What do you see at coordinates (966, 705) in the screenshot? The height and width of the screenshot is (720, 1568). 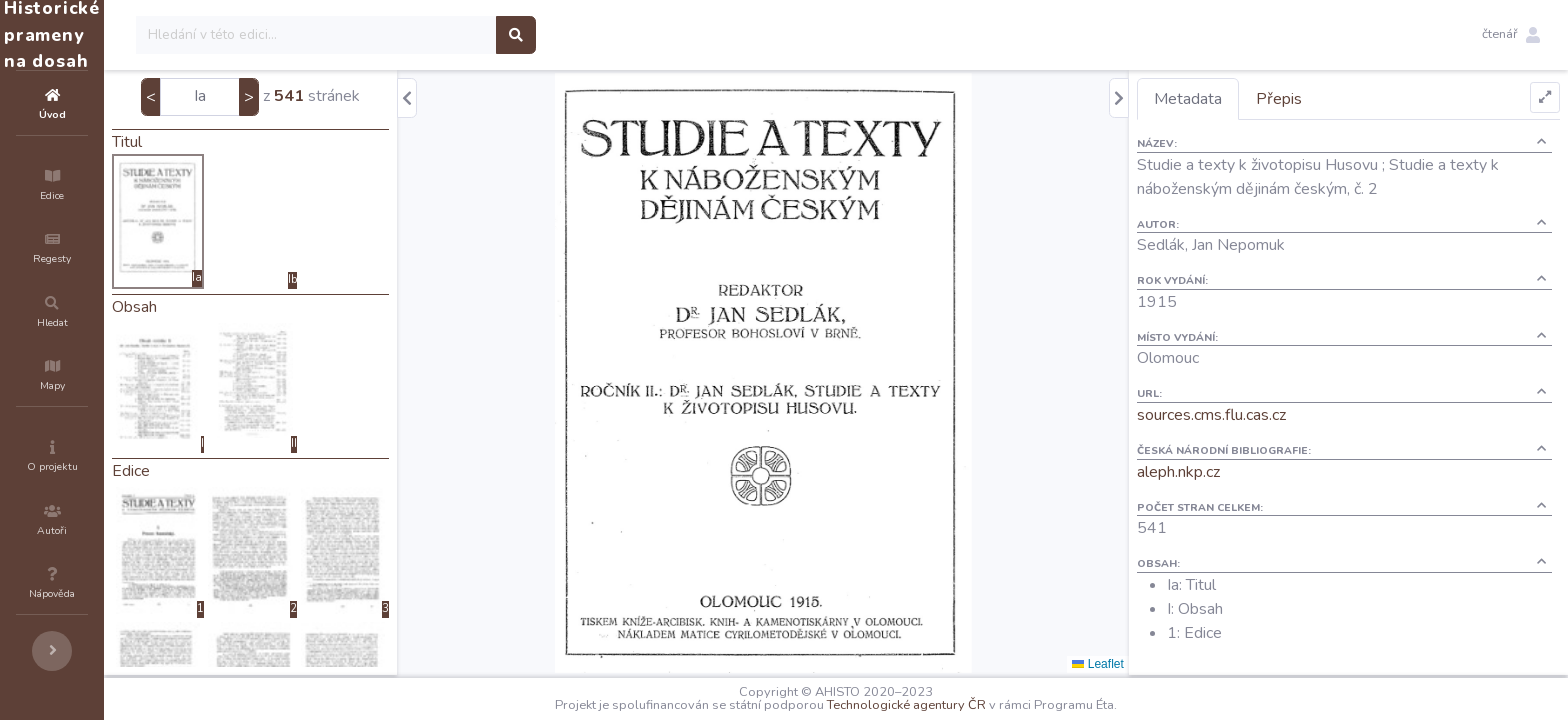 I see `Technologické agentury ČR` at bounding box center [966, 705].